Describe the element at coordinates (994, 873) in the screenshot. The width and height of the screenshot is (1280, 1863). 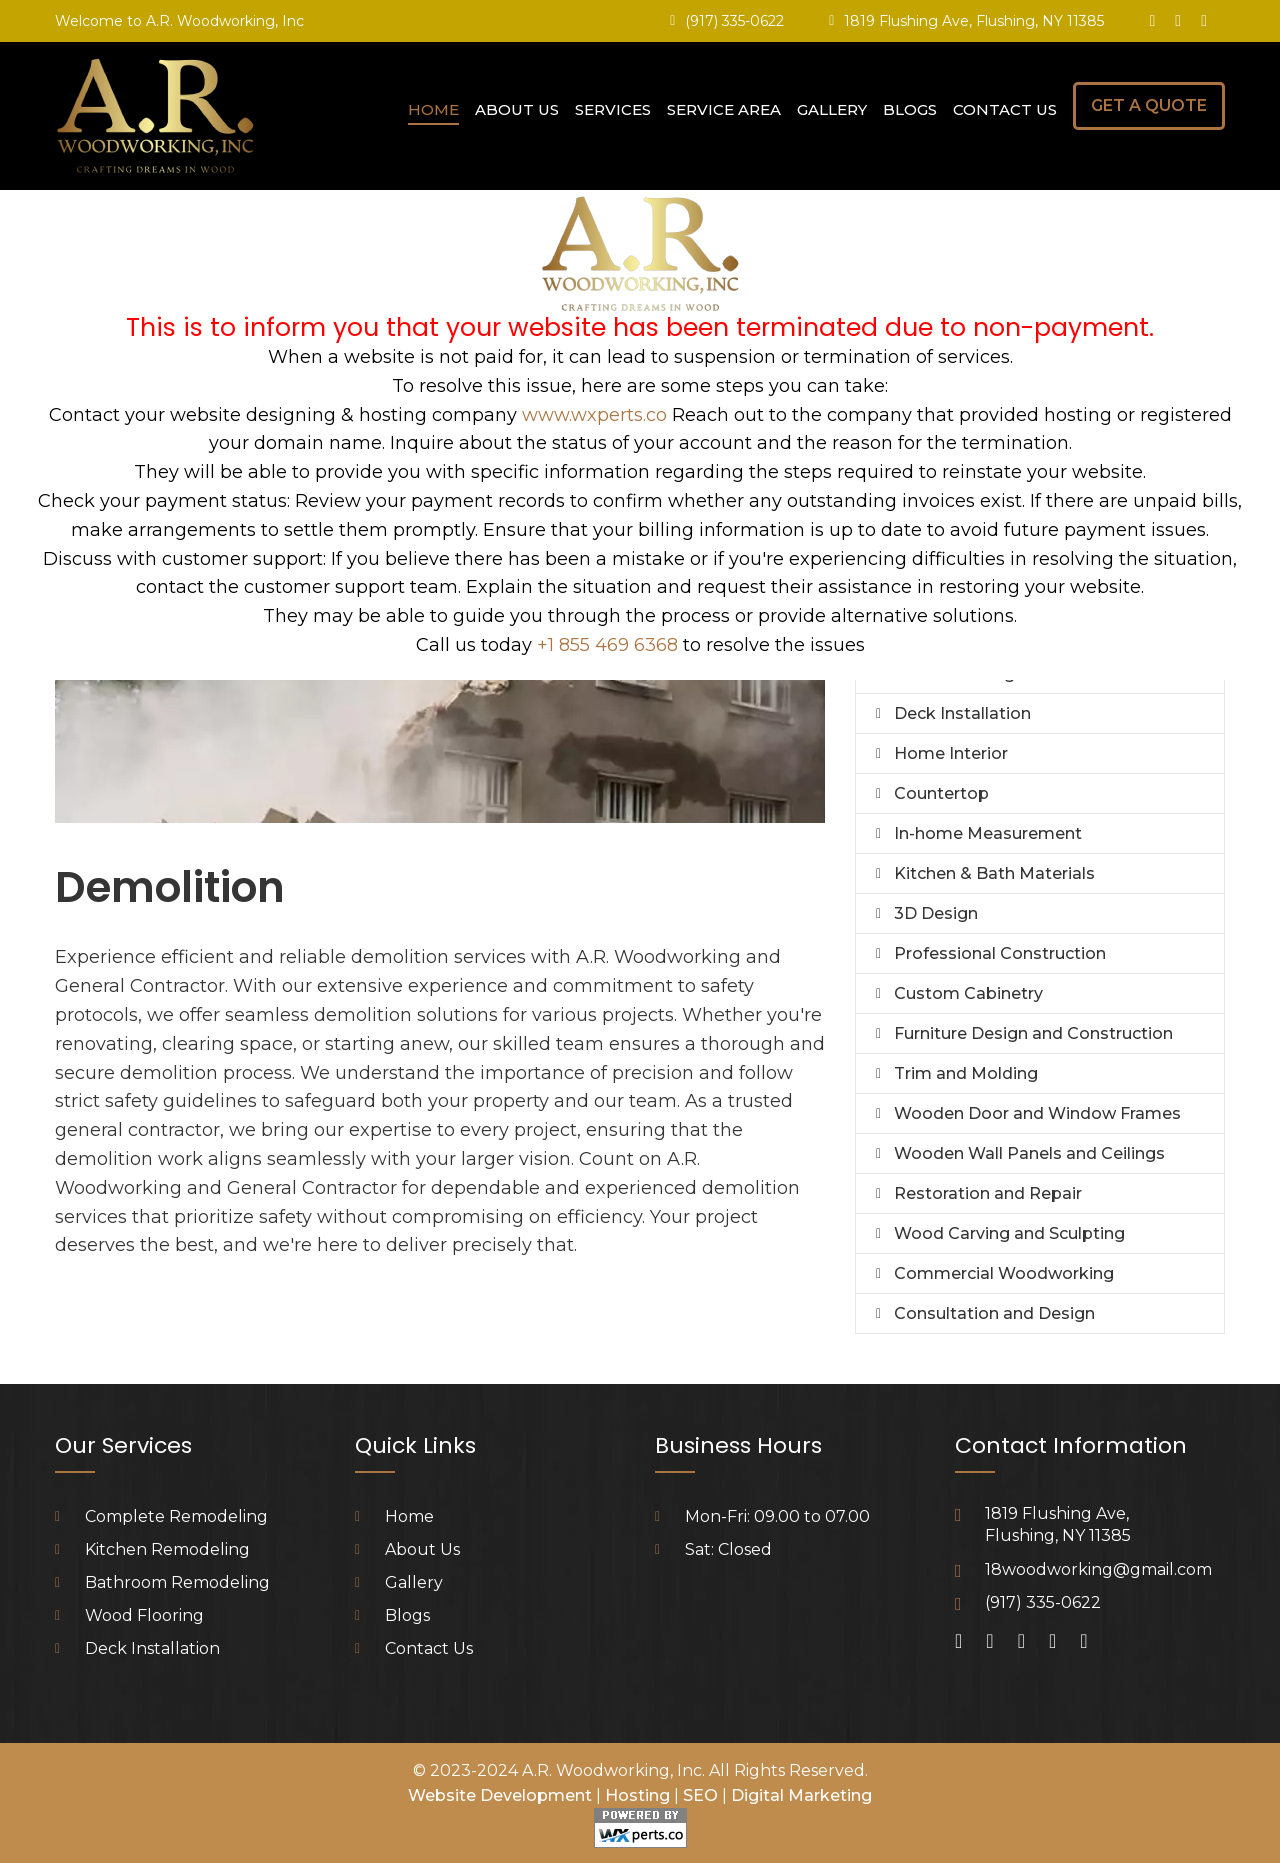
I see `Kitchen & Bath Materials` at that location.